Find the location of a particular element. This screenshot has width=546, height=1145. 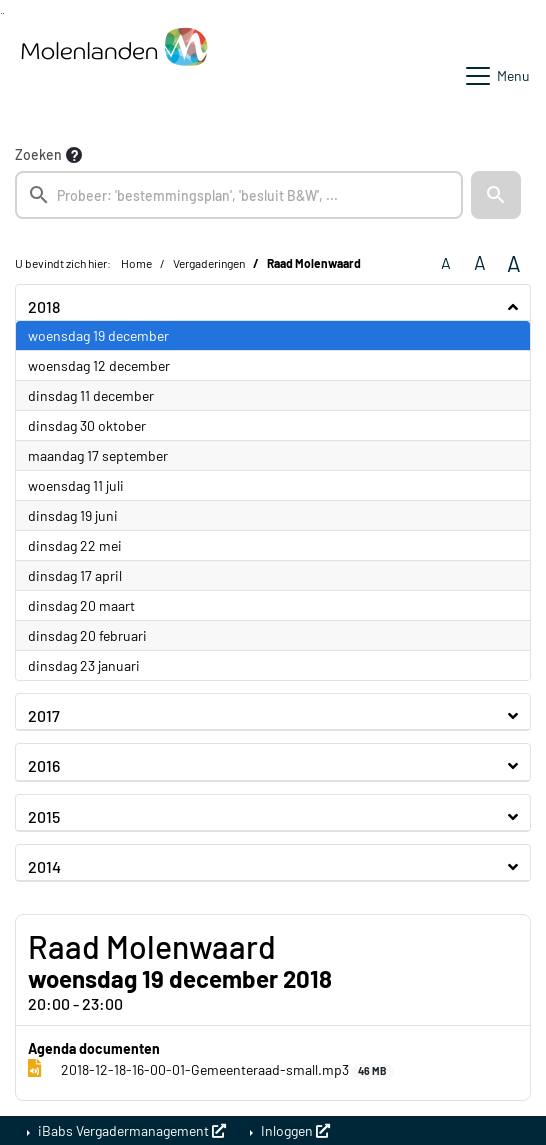

2015 [button] is located at coordinates (44, 816).